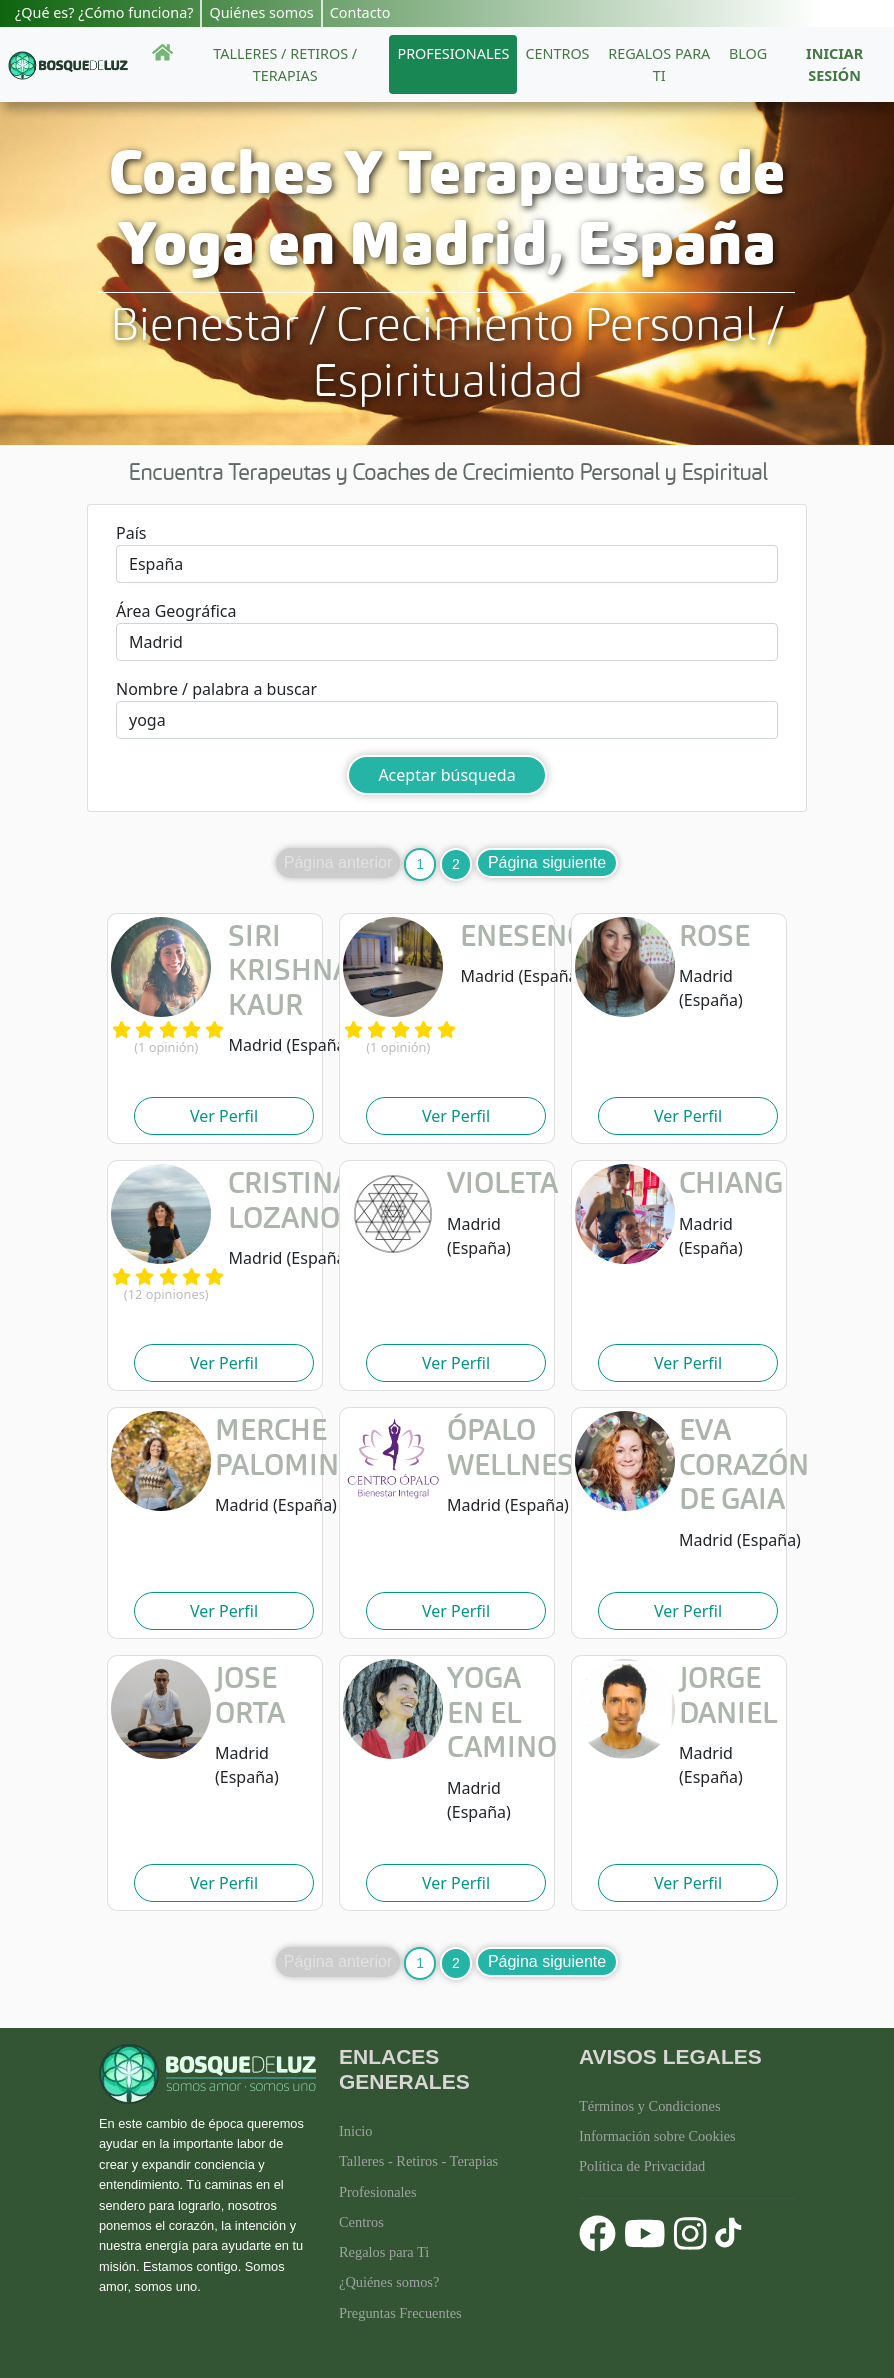  I want to click on Profesionales, so click(453, 53).